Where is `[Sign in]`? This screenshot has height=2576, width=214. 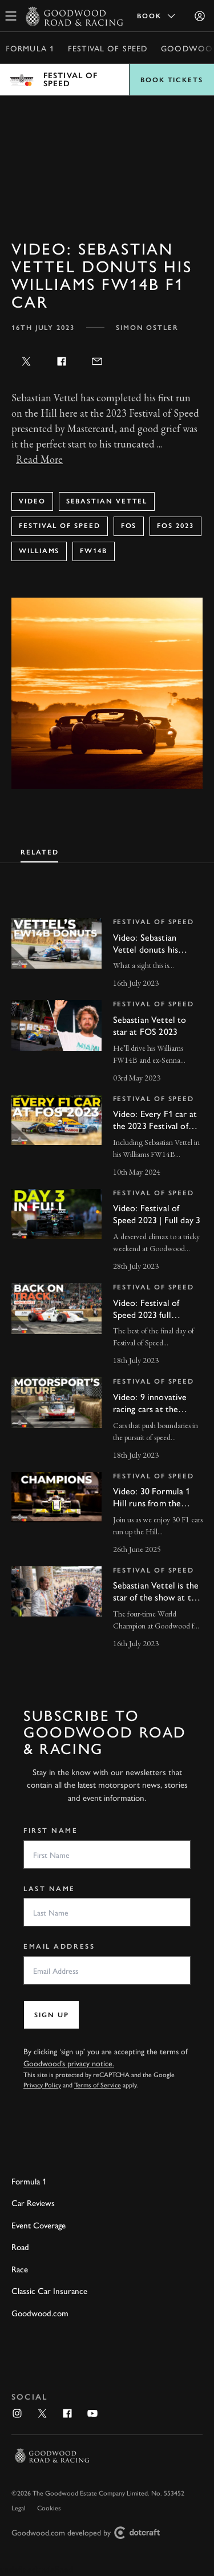
[Sign in] is located at coordinates (199, 16).